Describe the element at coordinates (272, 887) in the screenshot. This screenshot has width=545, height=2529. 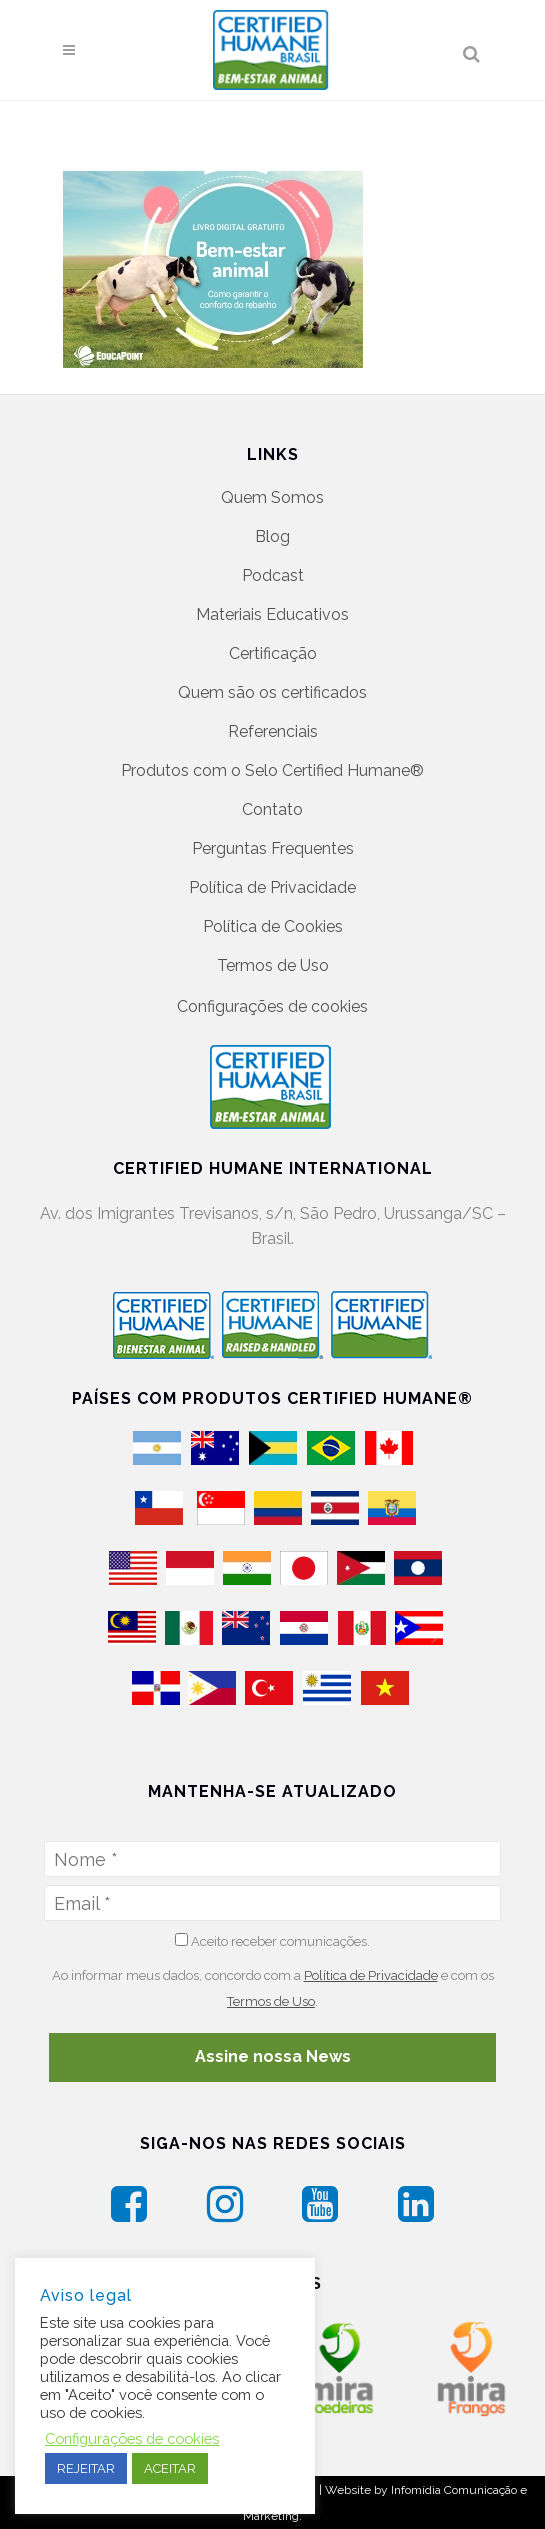
I see `Política de Privacidade` at that location.